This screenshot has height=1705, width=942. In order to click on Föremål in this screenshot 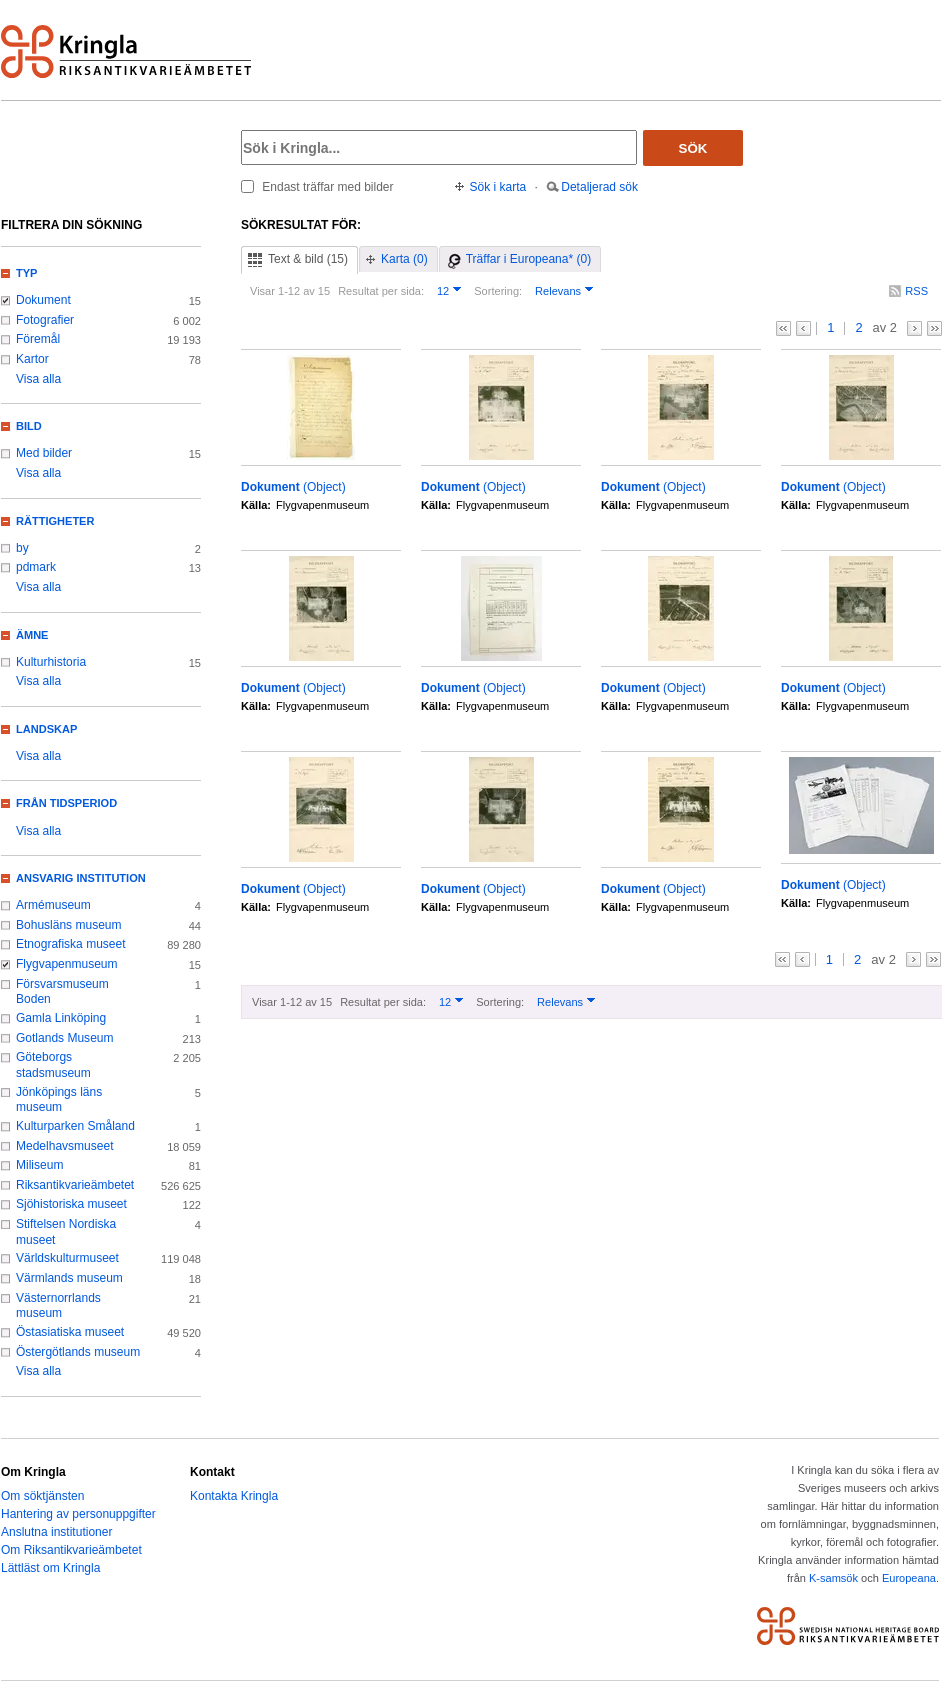, I will do `click(38, 339)`.